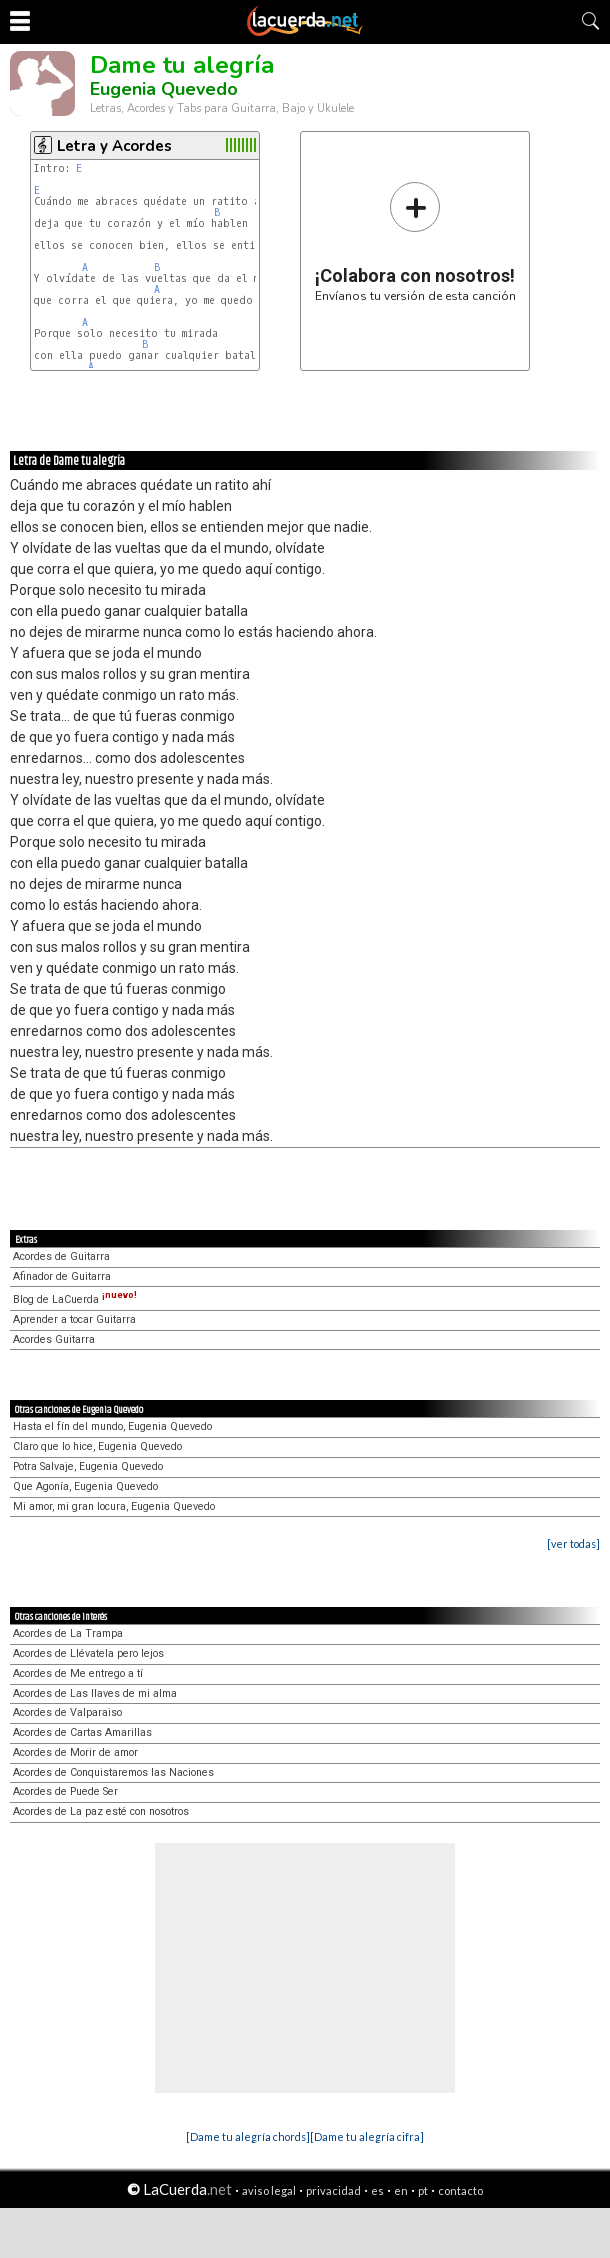 This screenshot has height=2258, width=610. Describe the element at coordinates (401, 2190) in the screenshot. I see `en` at that location.